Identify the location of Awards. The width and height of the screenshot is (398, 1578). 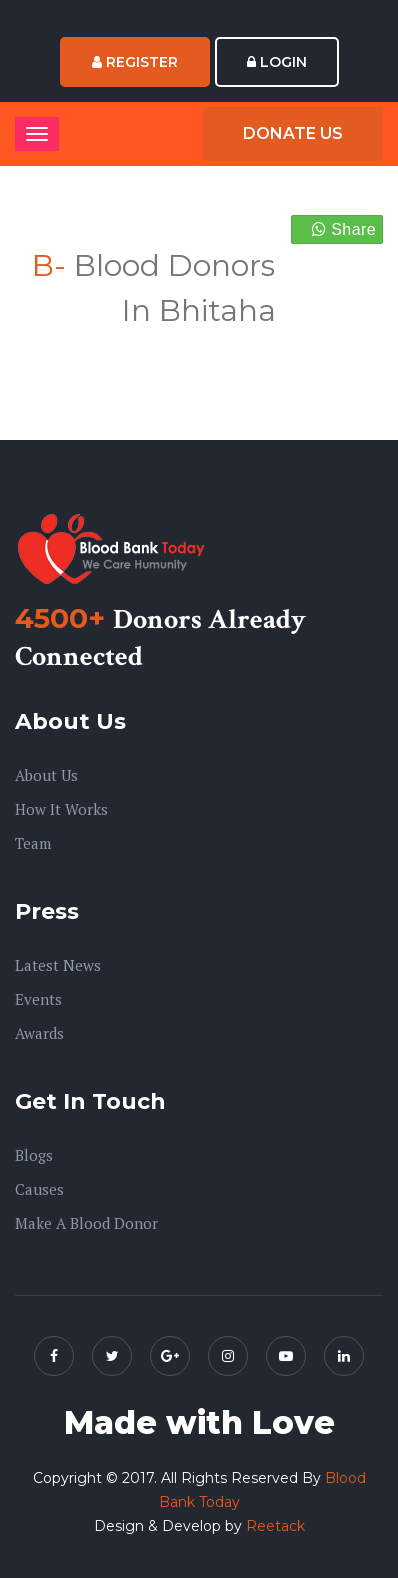
(39, 1033).